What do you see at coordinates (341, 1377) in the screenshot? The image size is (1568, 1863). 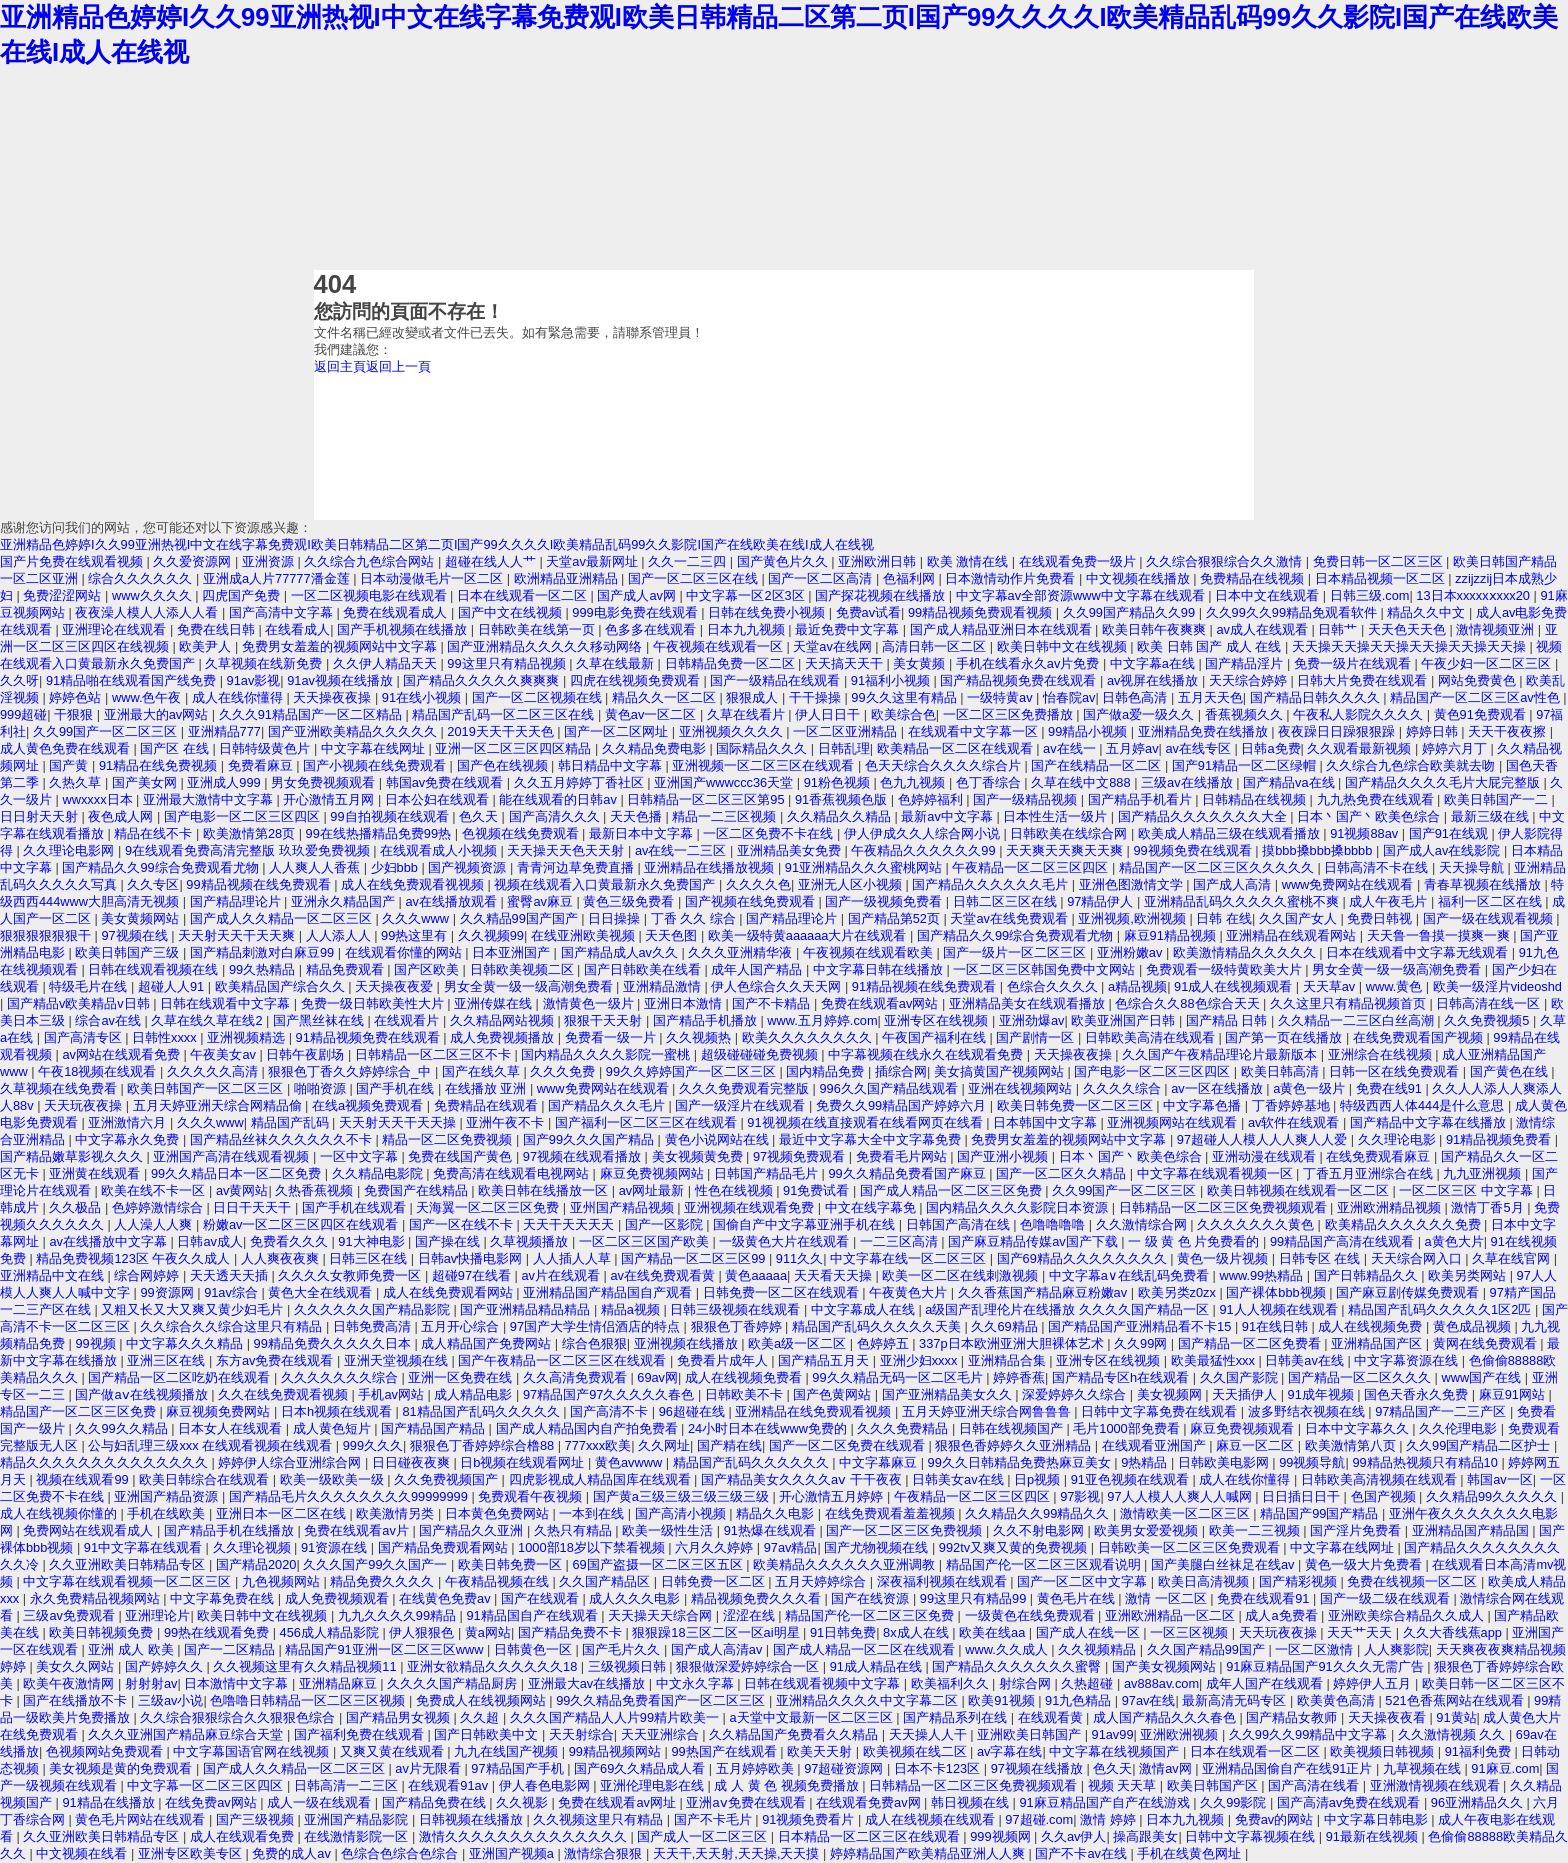 I see `久久久久久久久综合` at bounding box center [341, 1377].